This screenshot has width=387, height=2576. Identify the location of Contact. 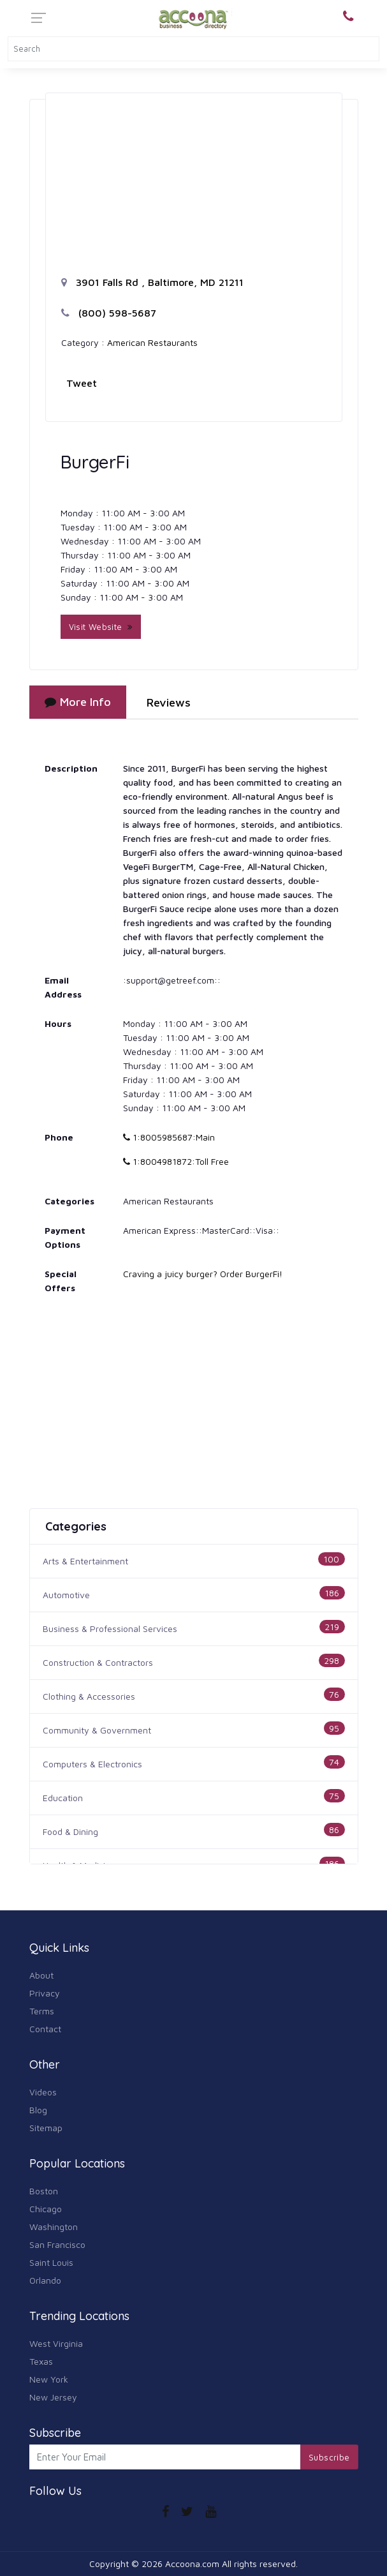
(45, 2028).